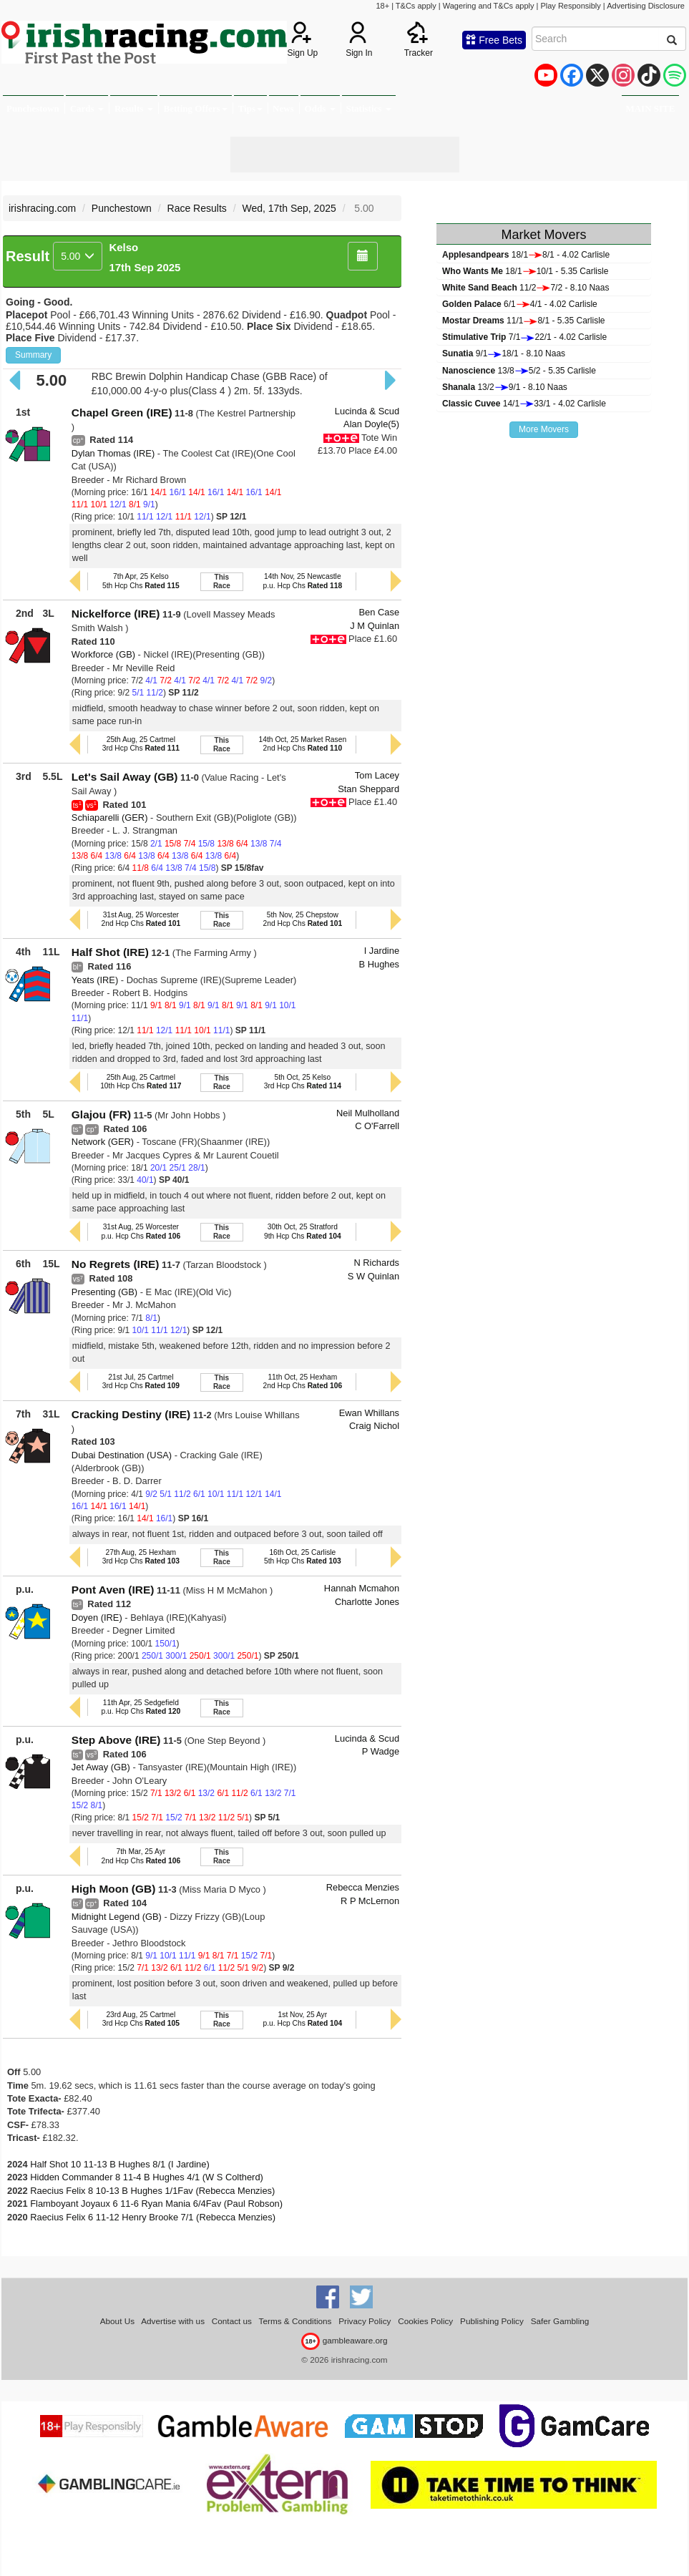 The height and width of the screenshot is (2576, 689). Describe the element at coordinates (302, 1556) in the screenshot. I see `16th Oct, 25 Carlisle5th Hcp Chs` at that location.